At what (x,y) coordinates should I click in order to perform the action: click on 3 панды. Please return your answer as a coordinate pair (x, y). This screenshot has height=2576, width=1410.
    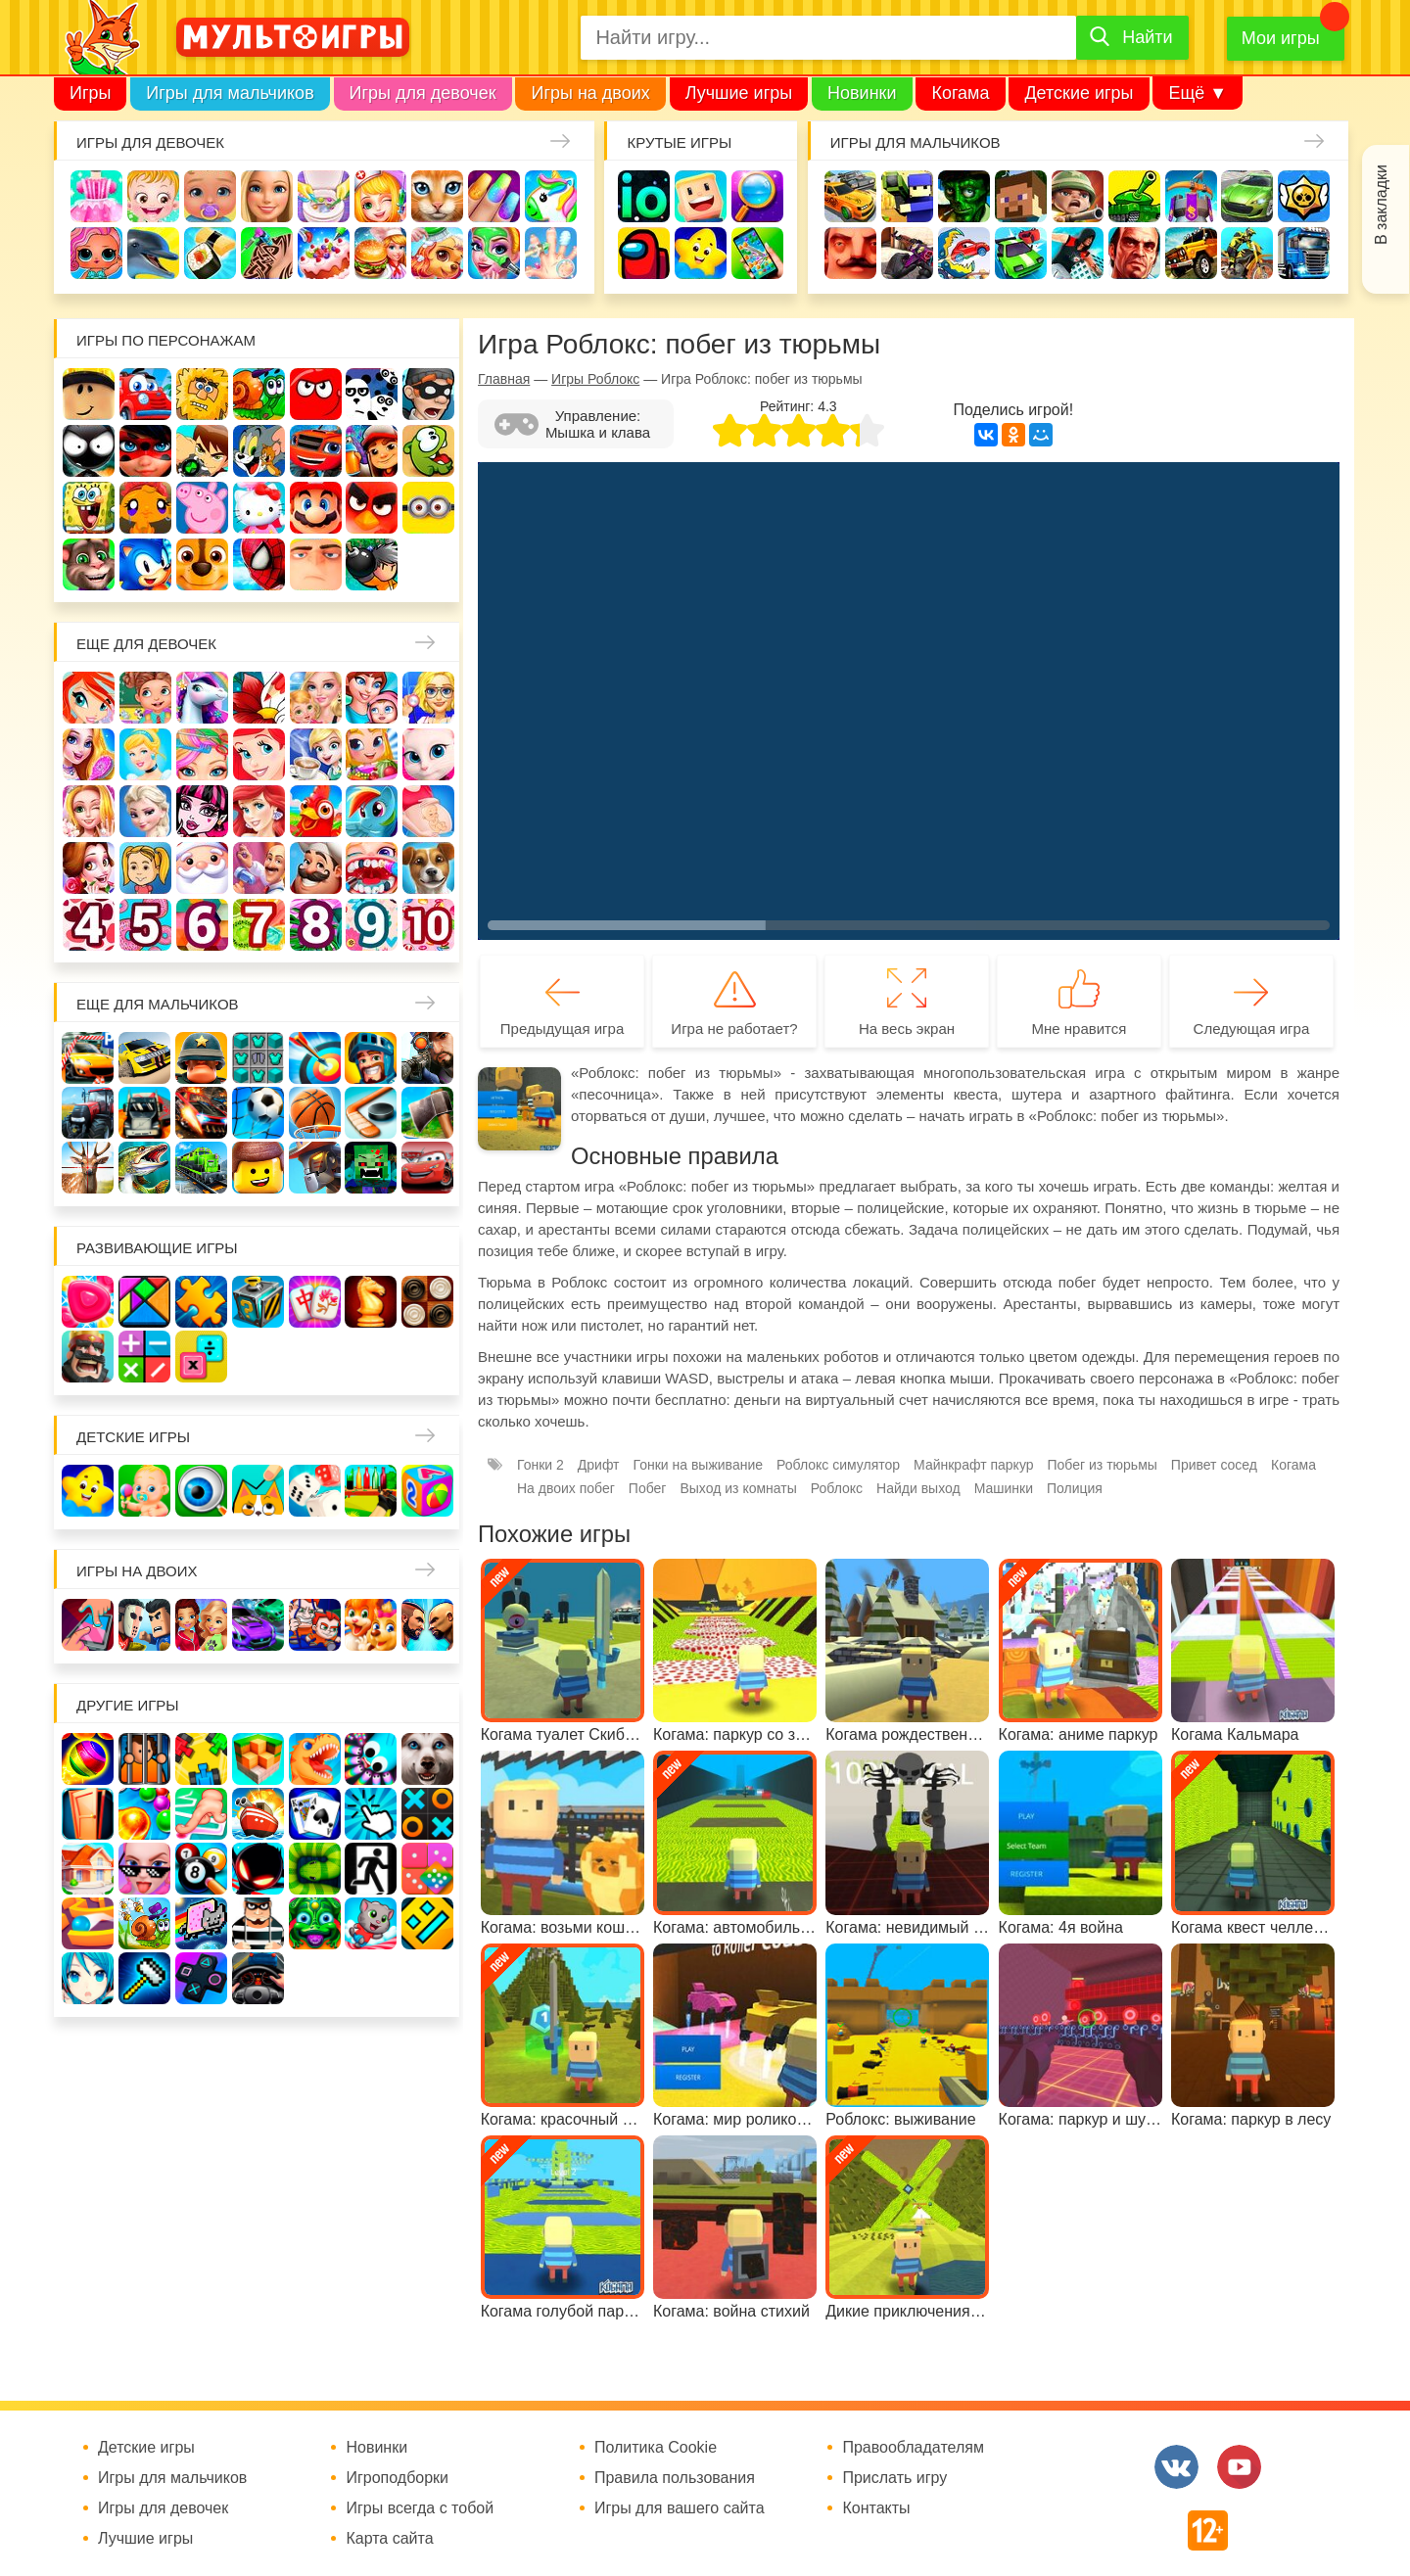
    Looking at the image, I should click on (372, 394).